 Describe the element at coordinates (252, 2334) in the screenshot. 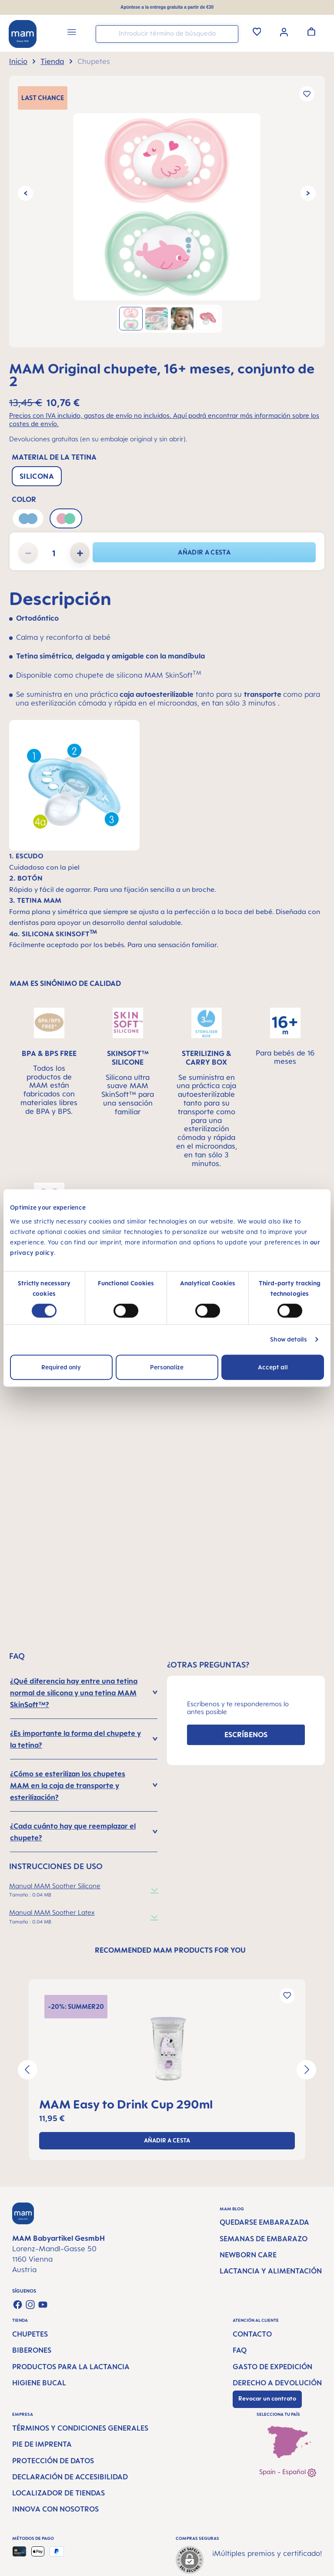

I see `Contacto` at that location.